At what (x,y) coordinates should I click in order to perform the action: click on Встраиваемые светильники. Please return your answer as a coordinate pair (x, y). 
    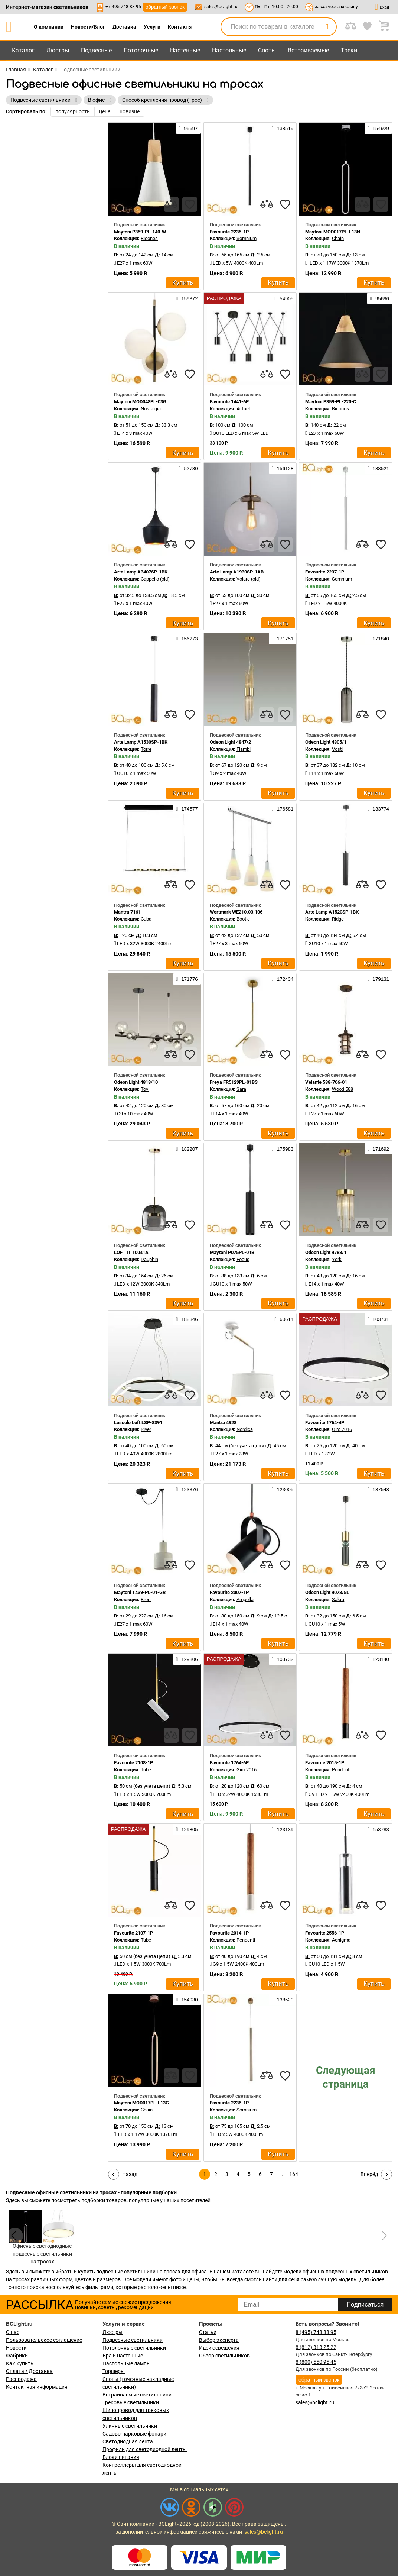
    Looking at the image, I should click on (137, 2395).